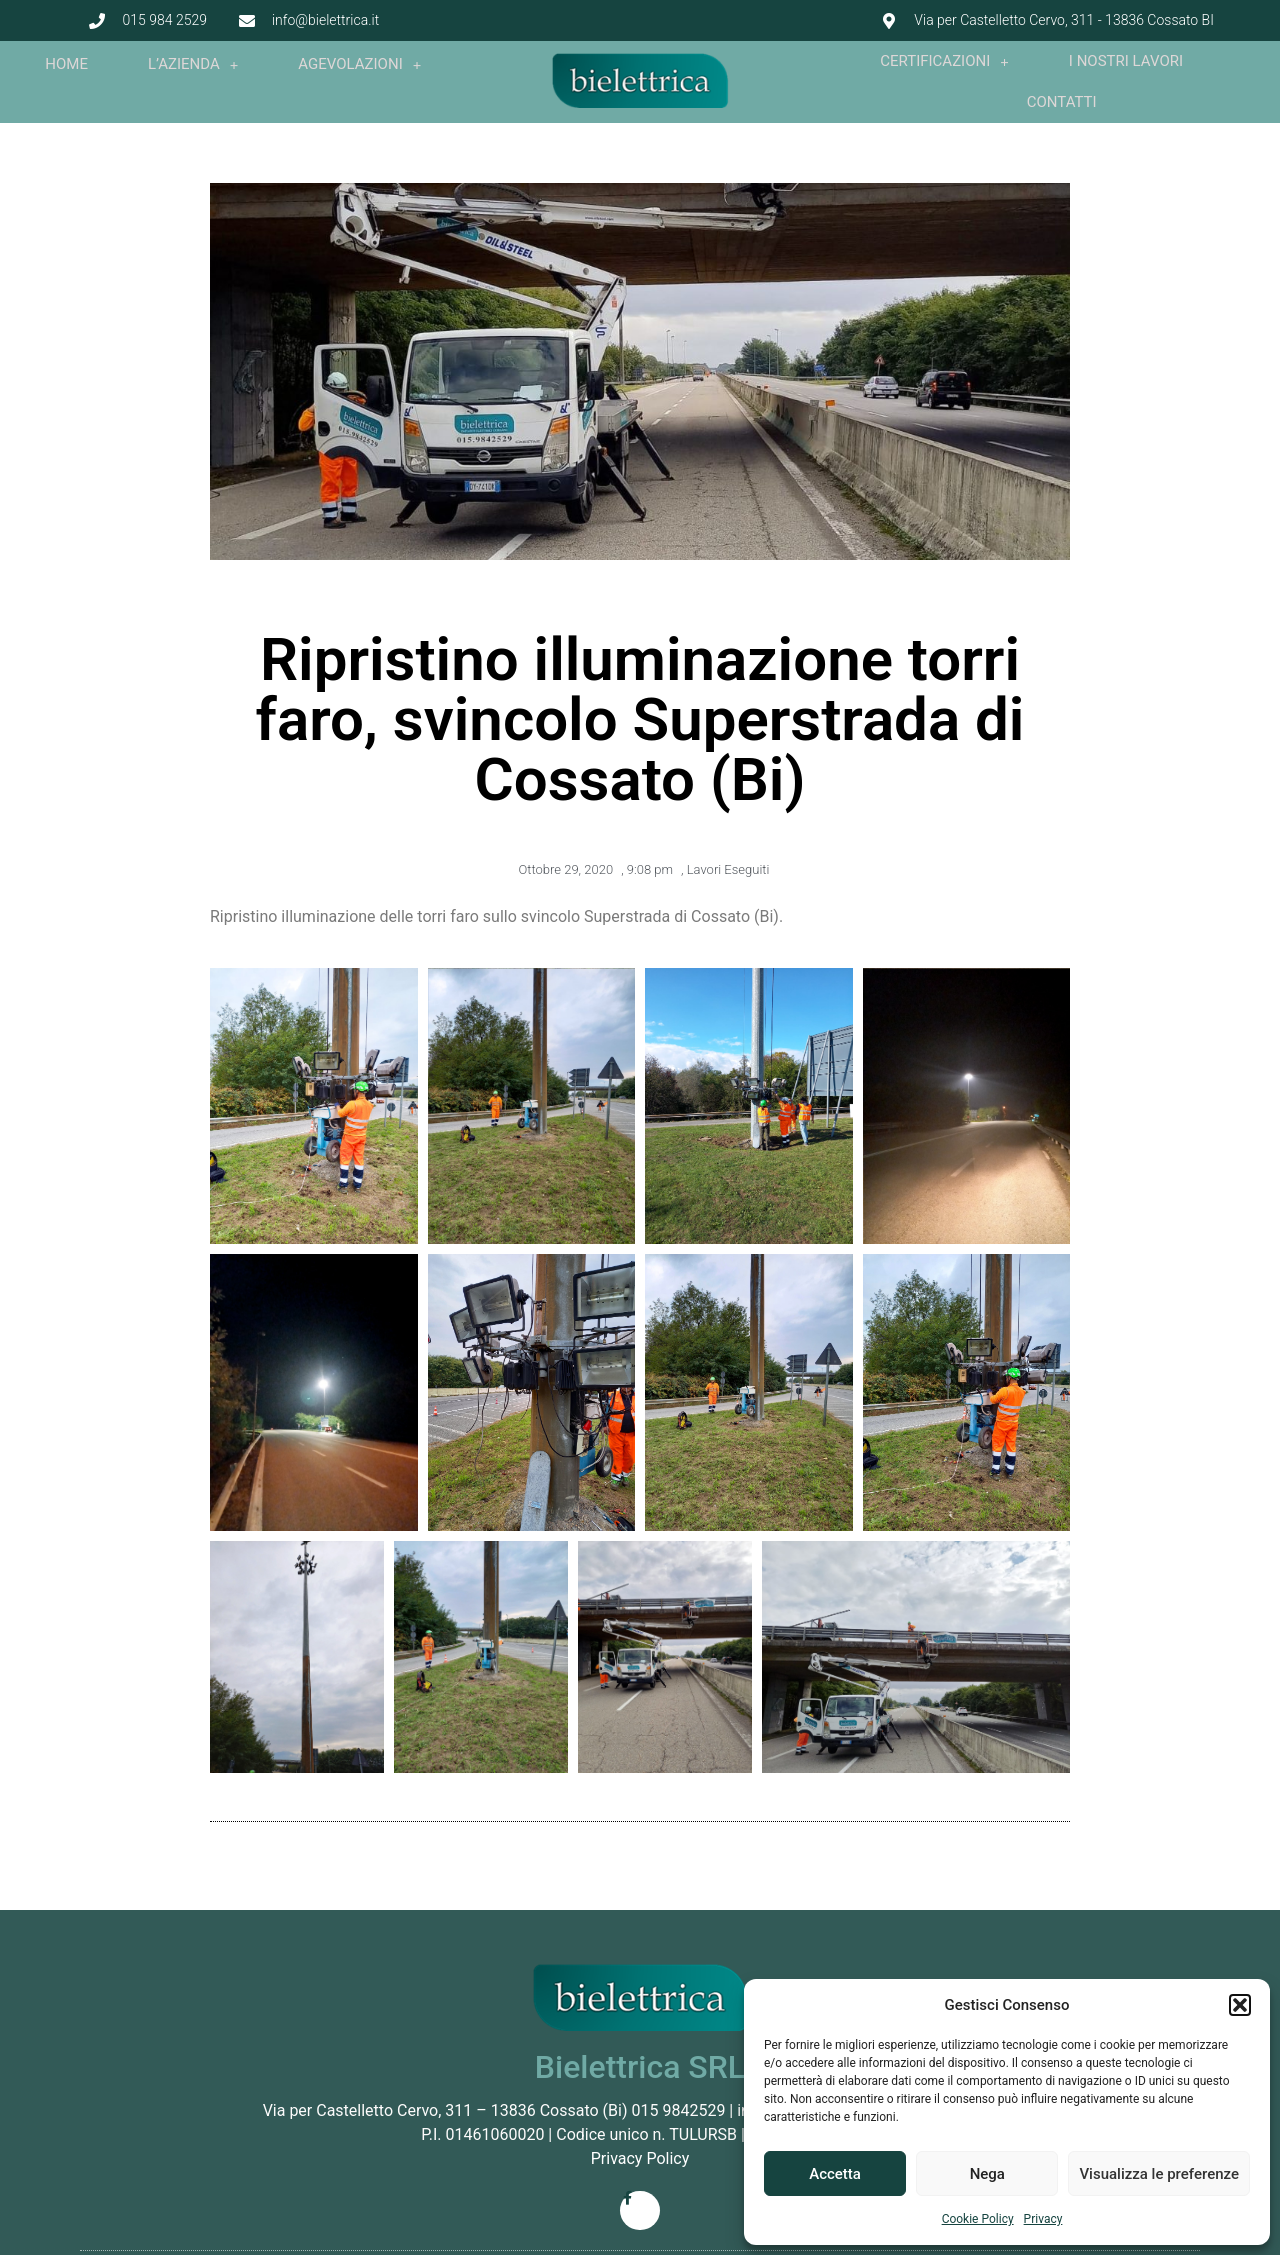 The height and width of the screenshot is (2255, 1280). What do you see at coordinates (66, 64) in the screenshot?
I see `Home` at bounding box center [66, 64].